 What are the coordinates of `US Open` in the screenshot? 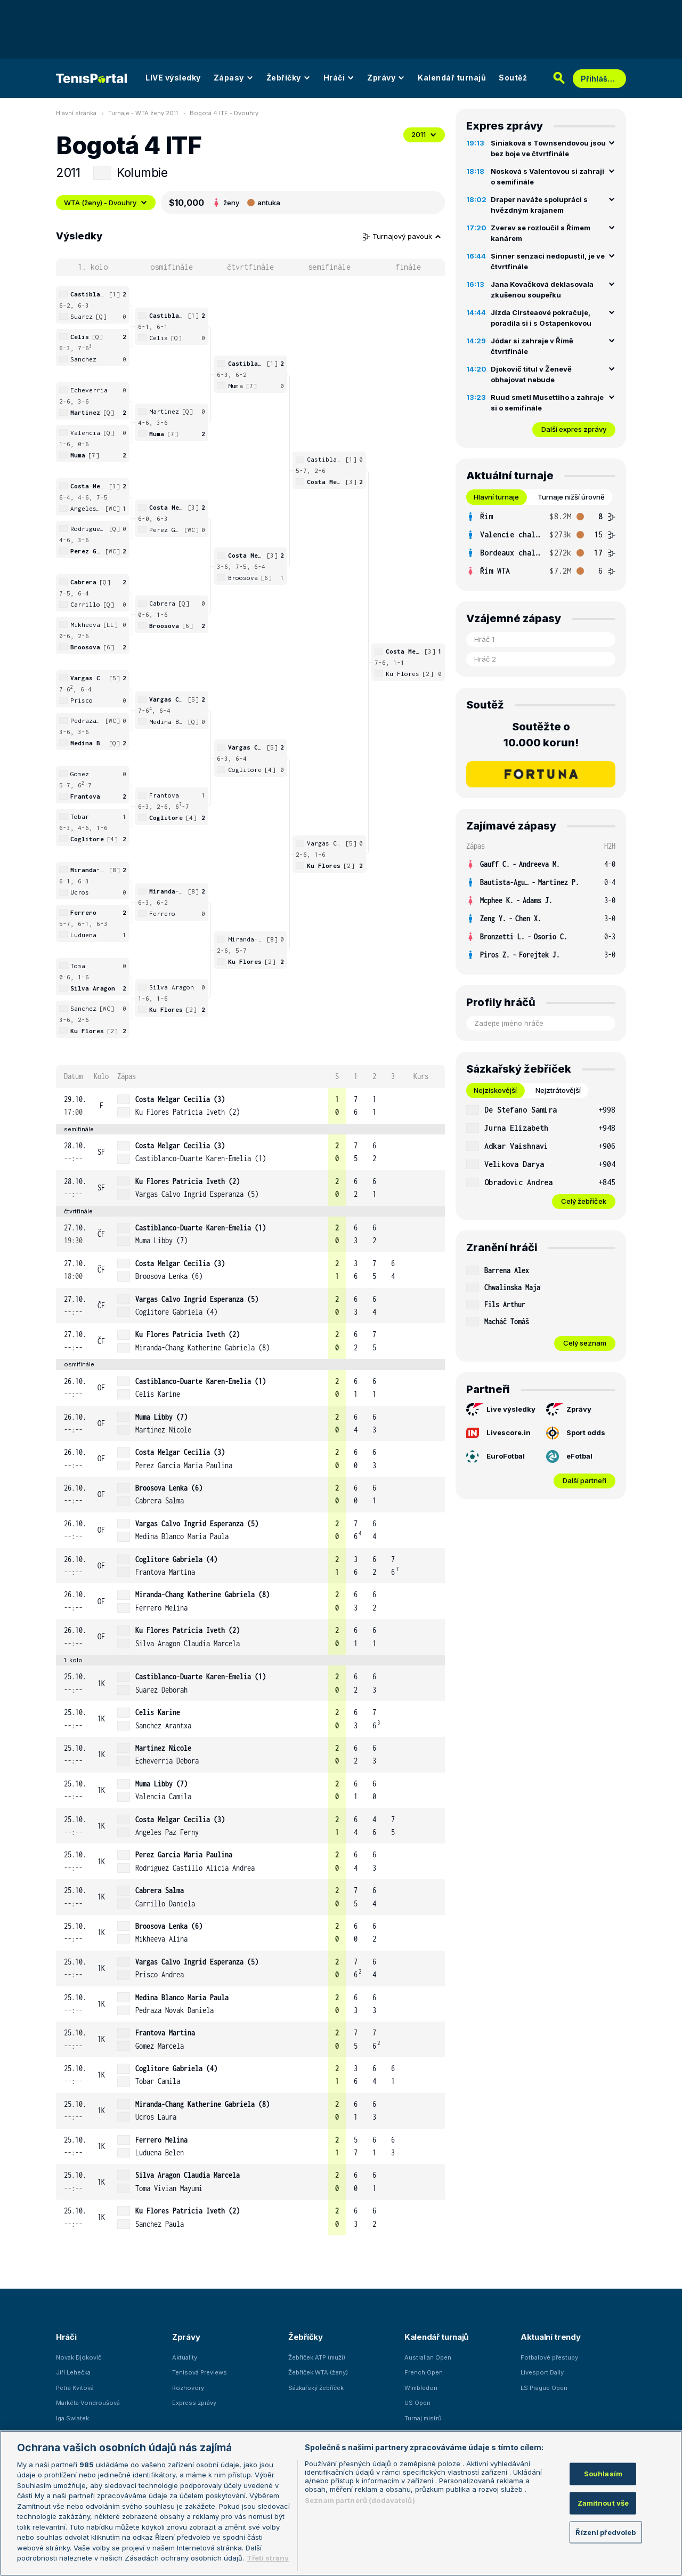 It's located at (417, 2402).